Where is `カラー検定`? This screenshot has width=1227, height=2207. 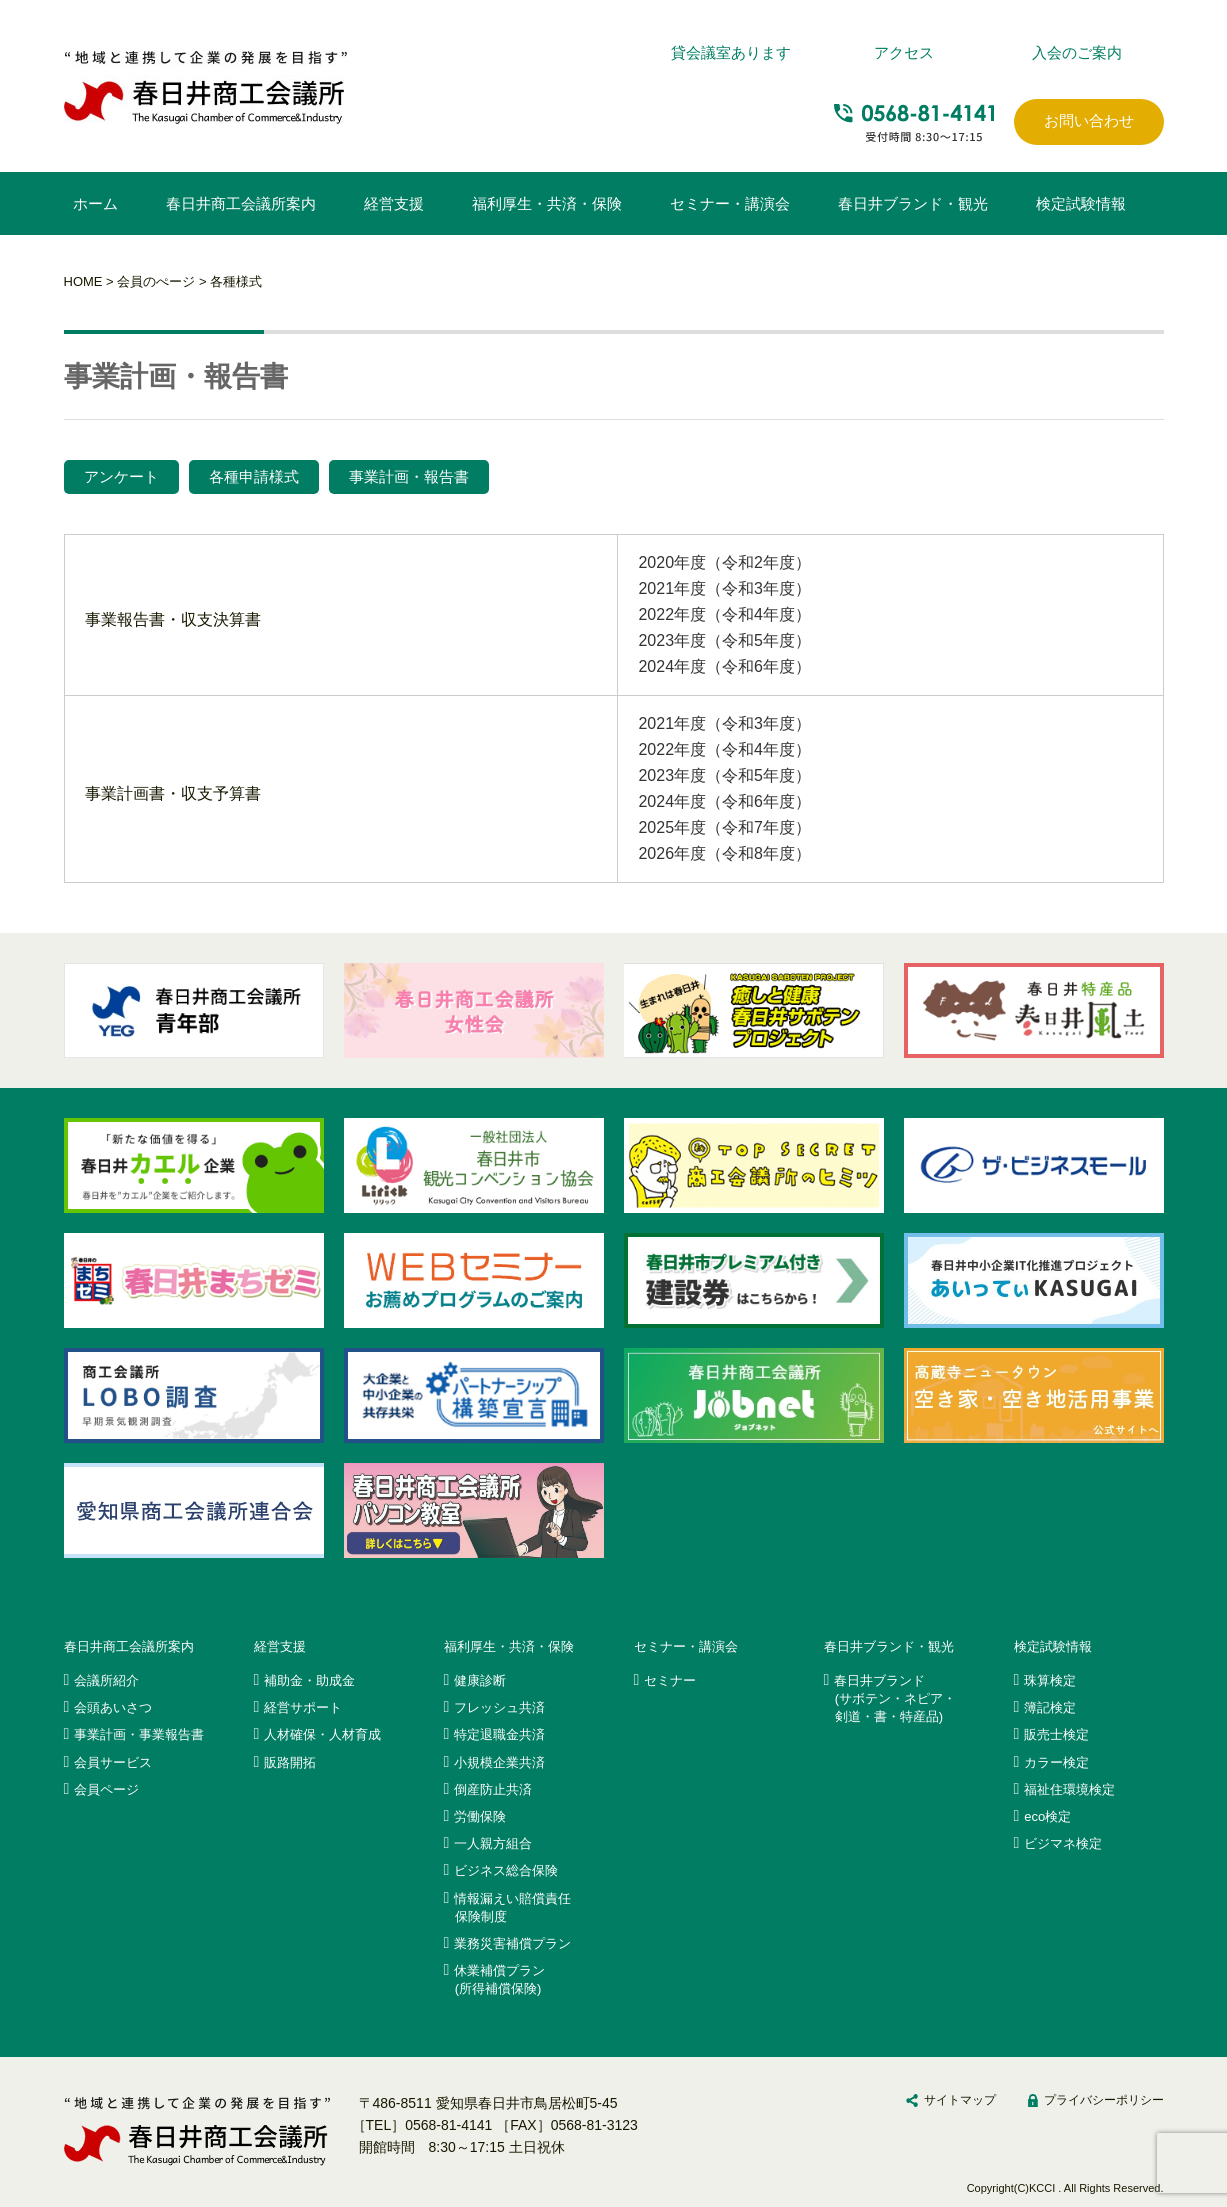 カラー検定 is located at coordinates (1056, 1762).